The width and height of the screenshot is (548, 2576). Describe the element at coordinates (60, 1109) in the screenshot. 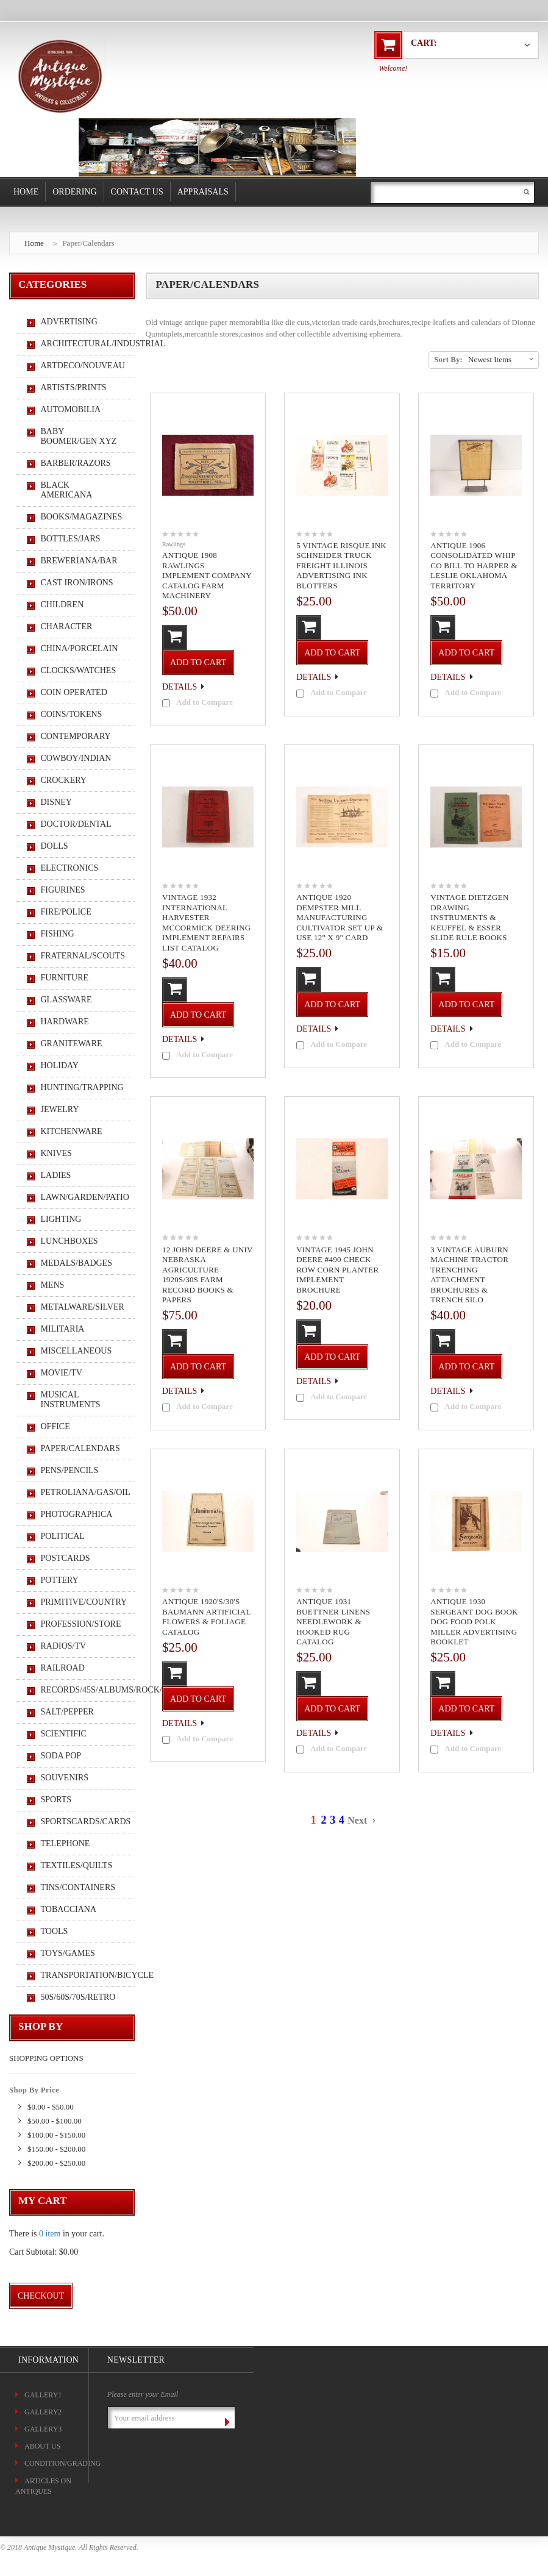

I see `Jewelry` at that location.